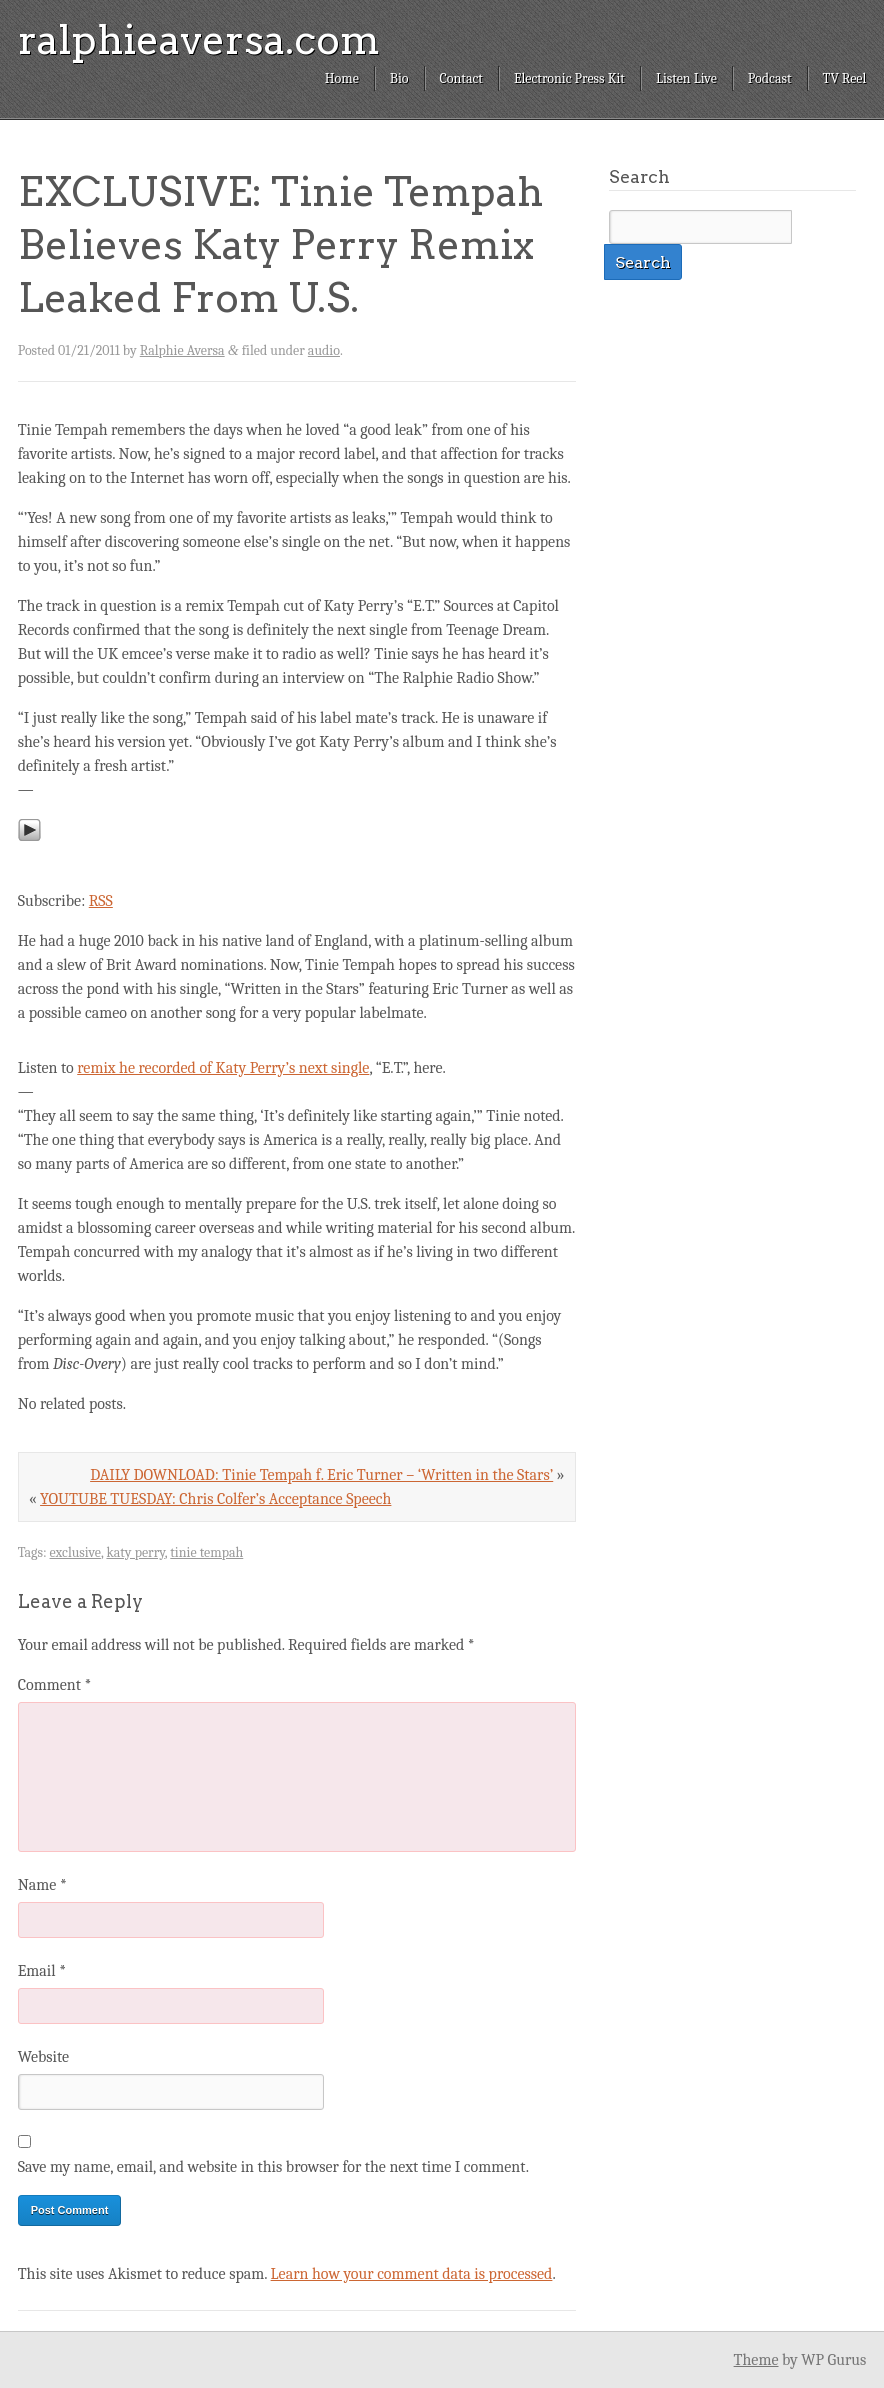 Image resolution: width=884 pixels, height=2388 pixels. What do you see at coordinates (223, 1068) in the screenshot?
I see `remix he recorded of Katy Perry’s next single` at bounding box center [223, 1068].